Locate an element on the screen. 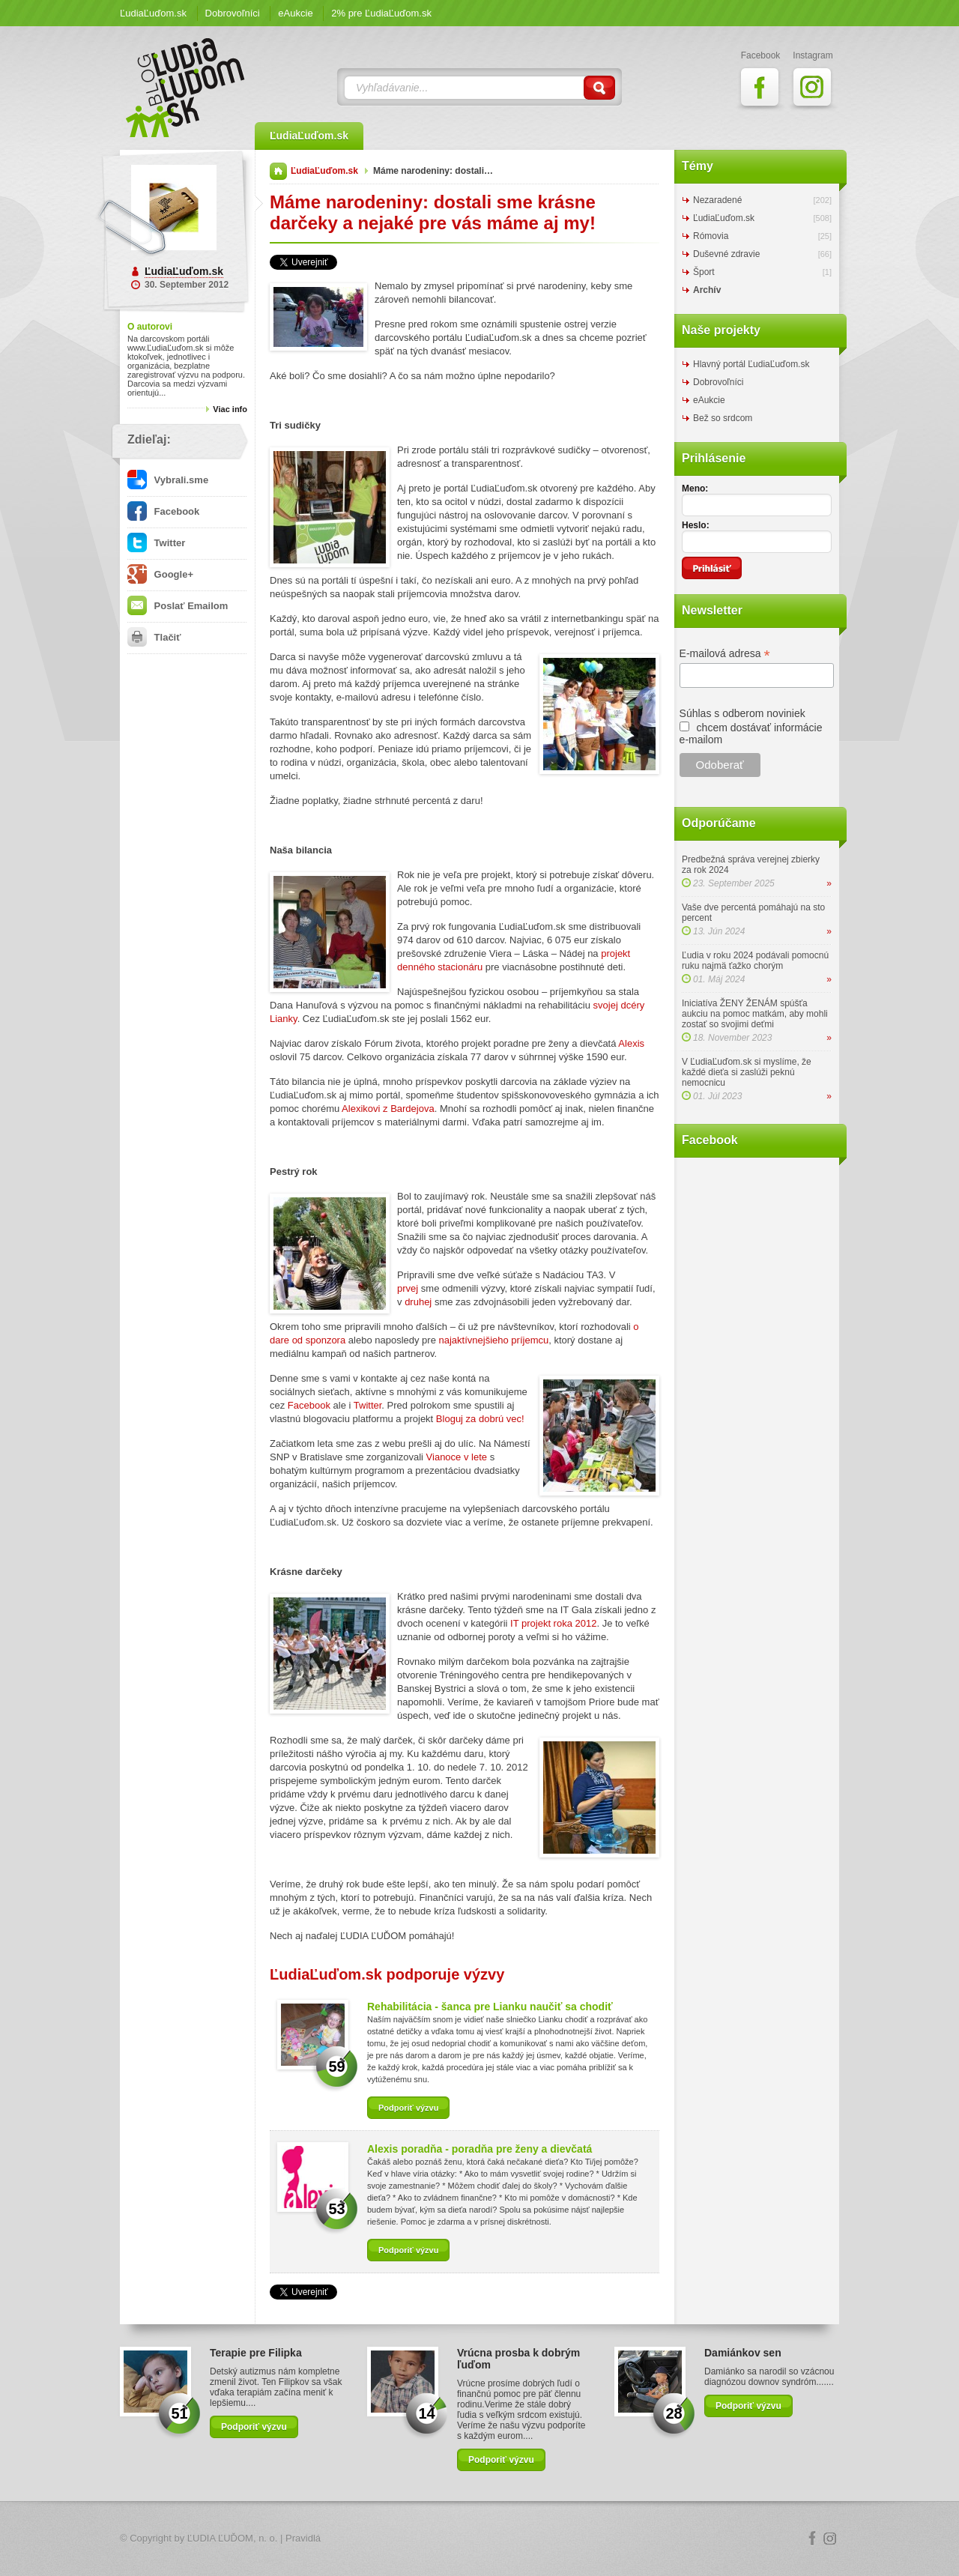 Image resolution: width=959 pixels, height=2576 pixels. Rómovia is located at coordinates (710, 236).